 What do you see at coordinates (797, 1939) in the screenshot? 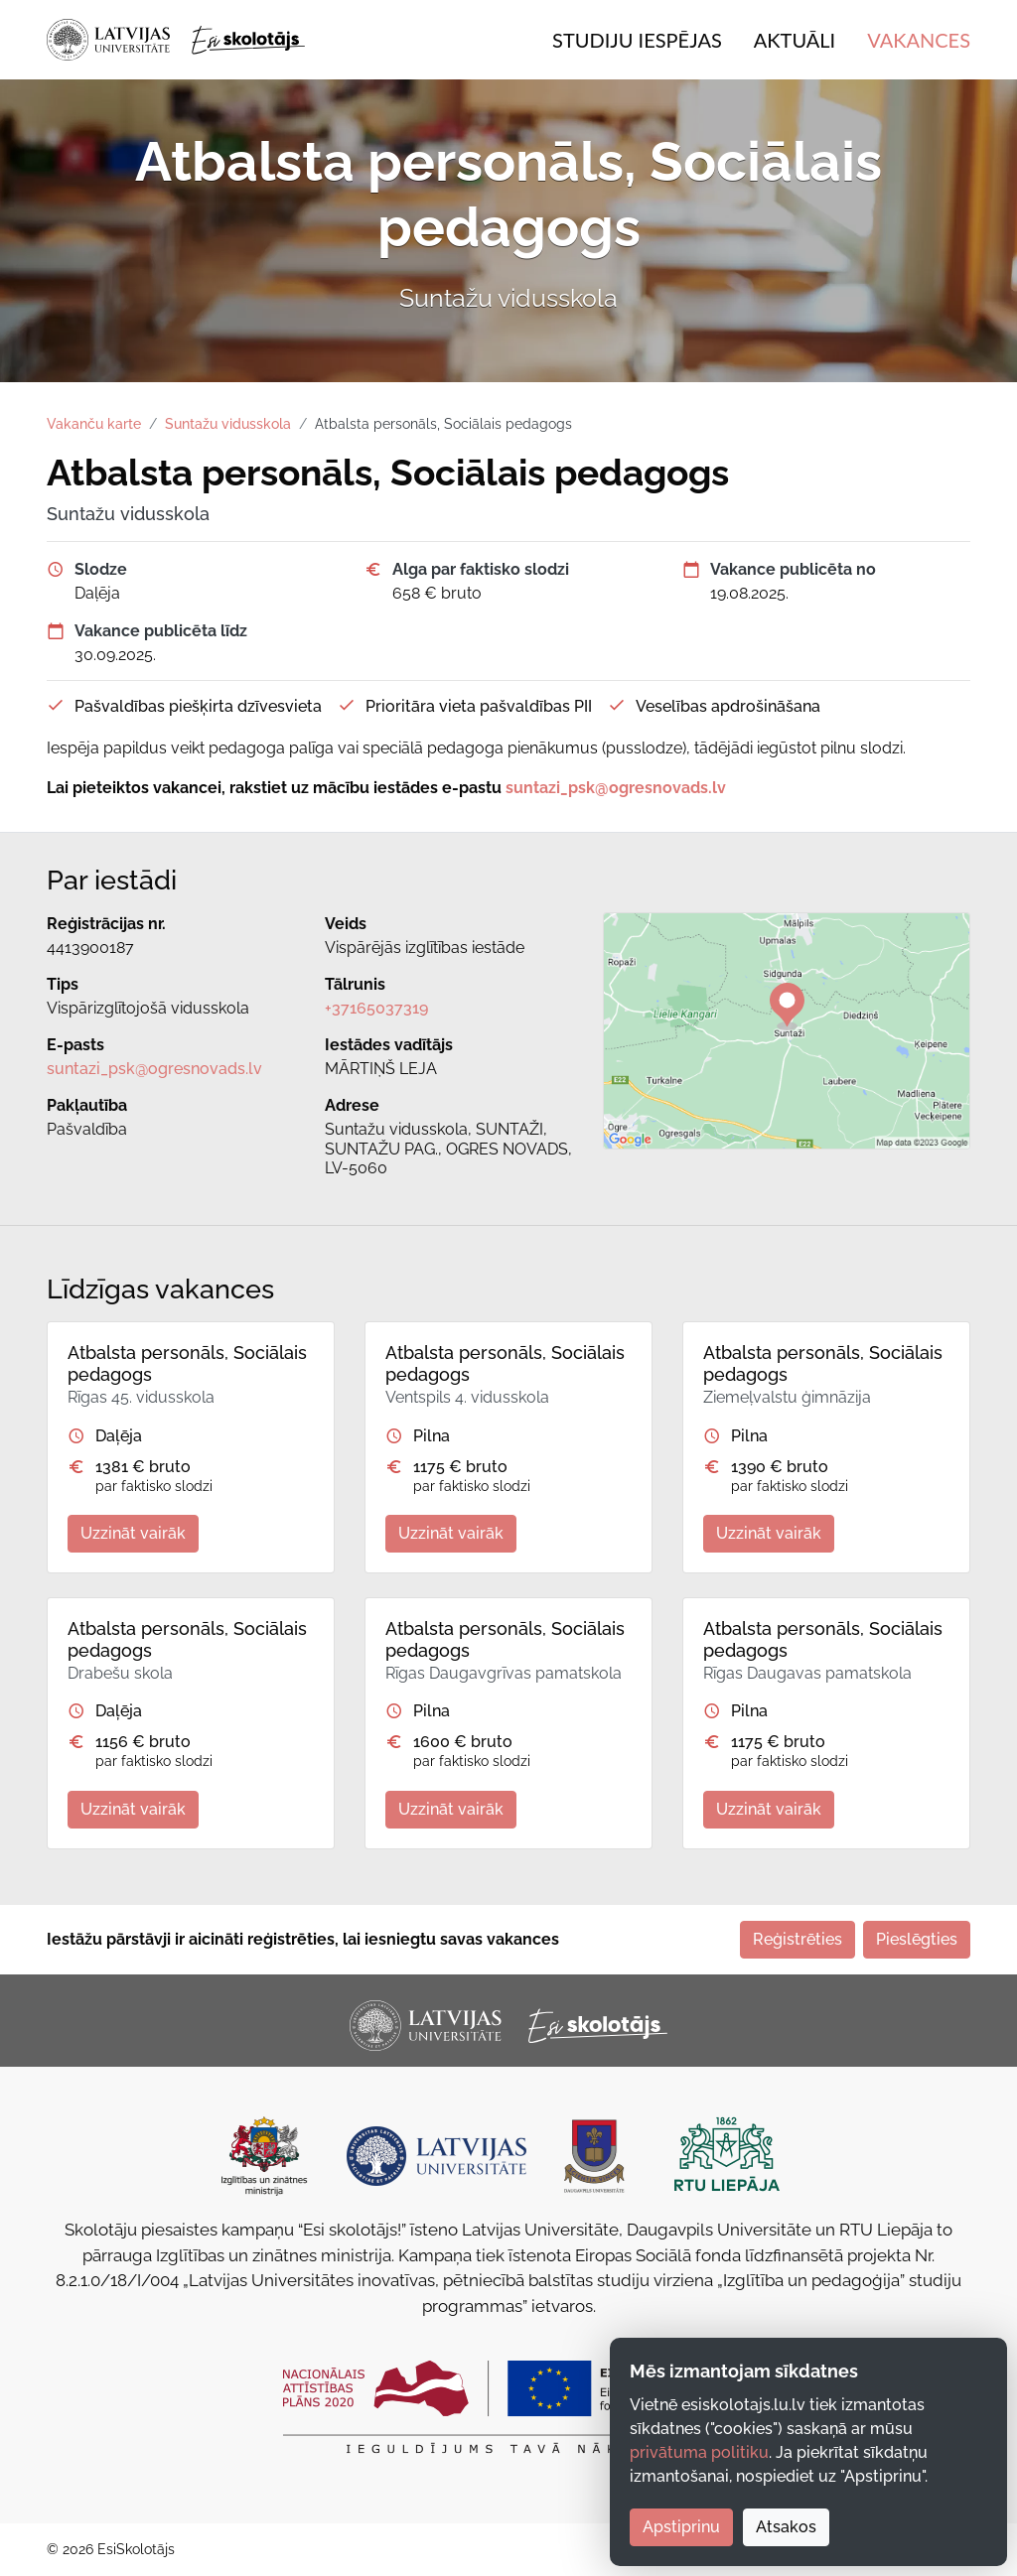
I see `Reģistrēties` at bounding box center [797, 1939].